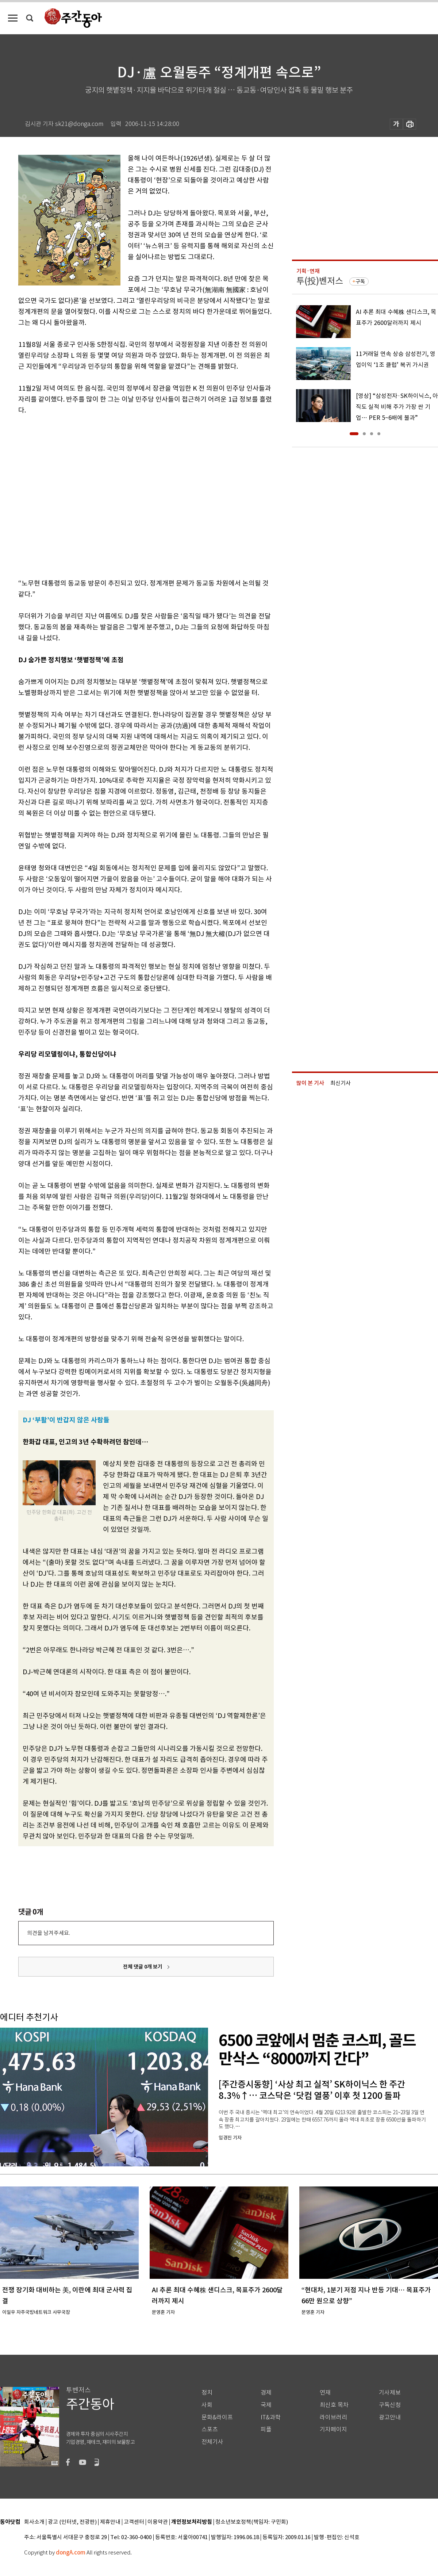  What do you see at coordinates (266, 2429) in the screenshot?
I see `피플` at bounding box center [266, 2429].